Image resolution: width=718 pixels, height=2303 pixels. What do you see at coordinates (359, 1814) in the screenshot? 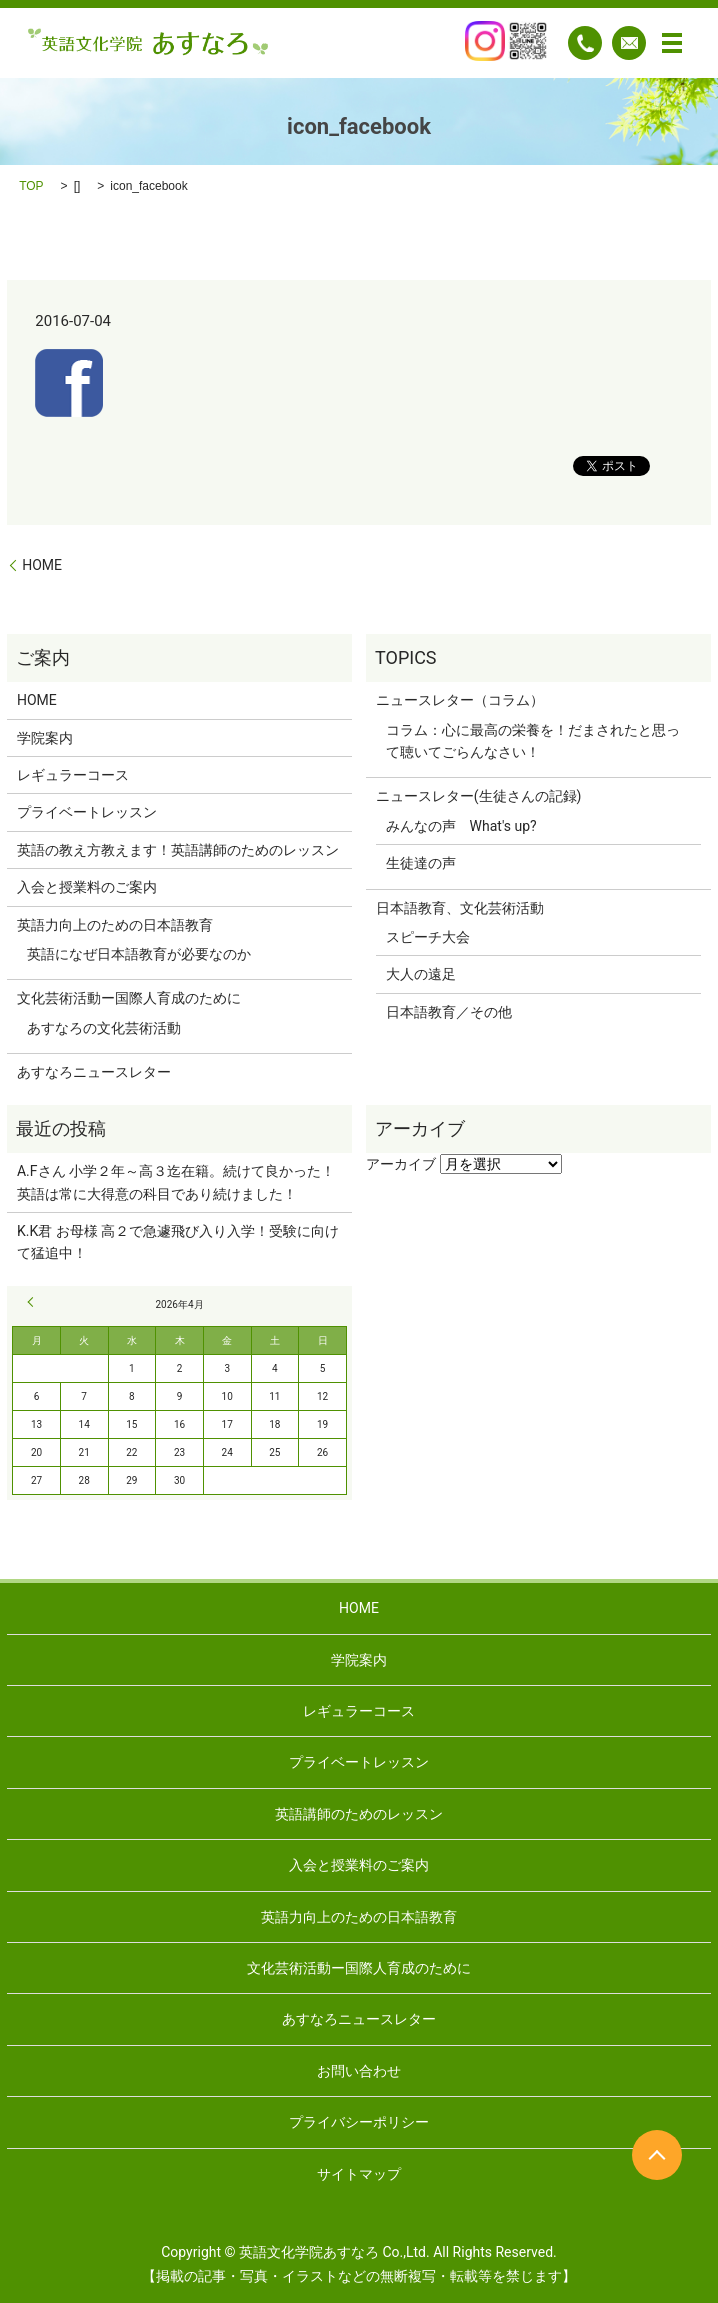
I see `英語講師のためのレッスン` at bounding box center [359, 1814].